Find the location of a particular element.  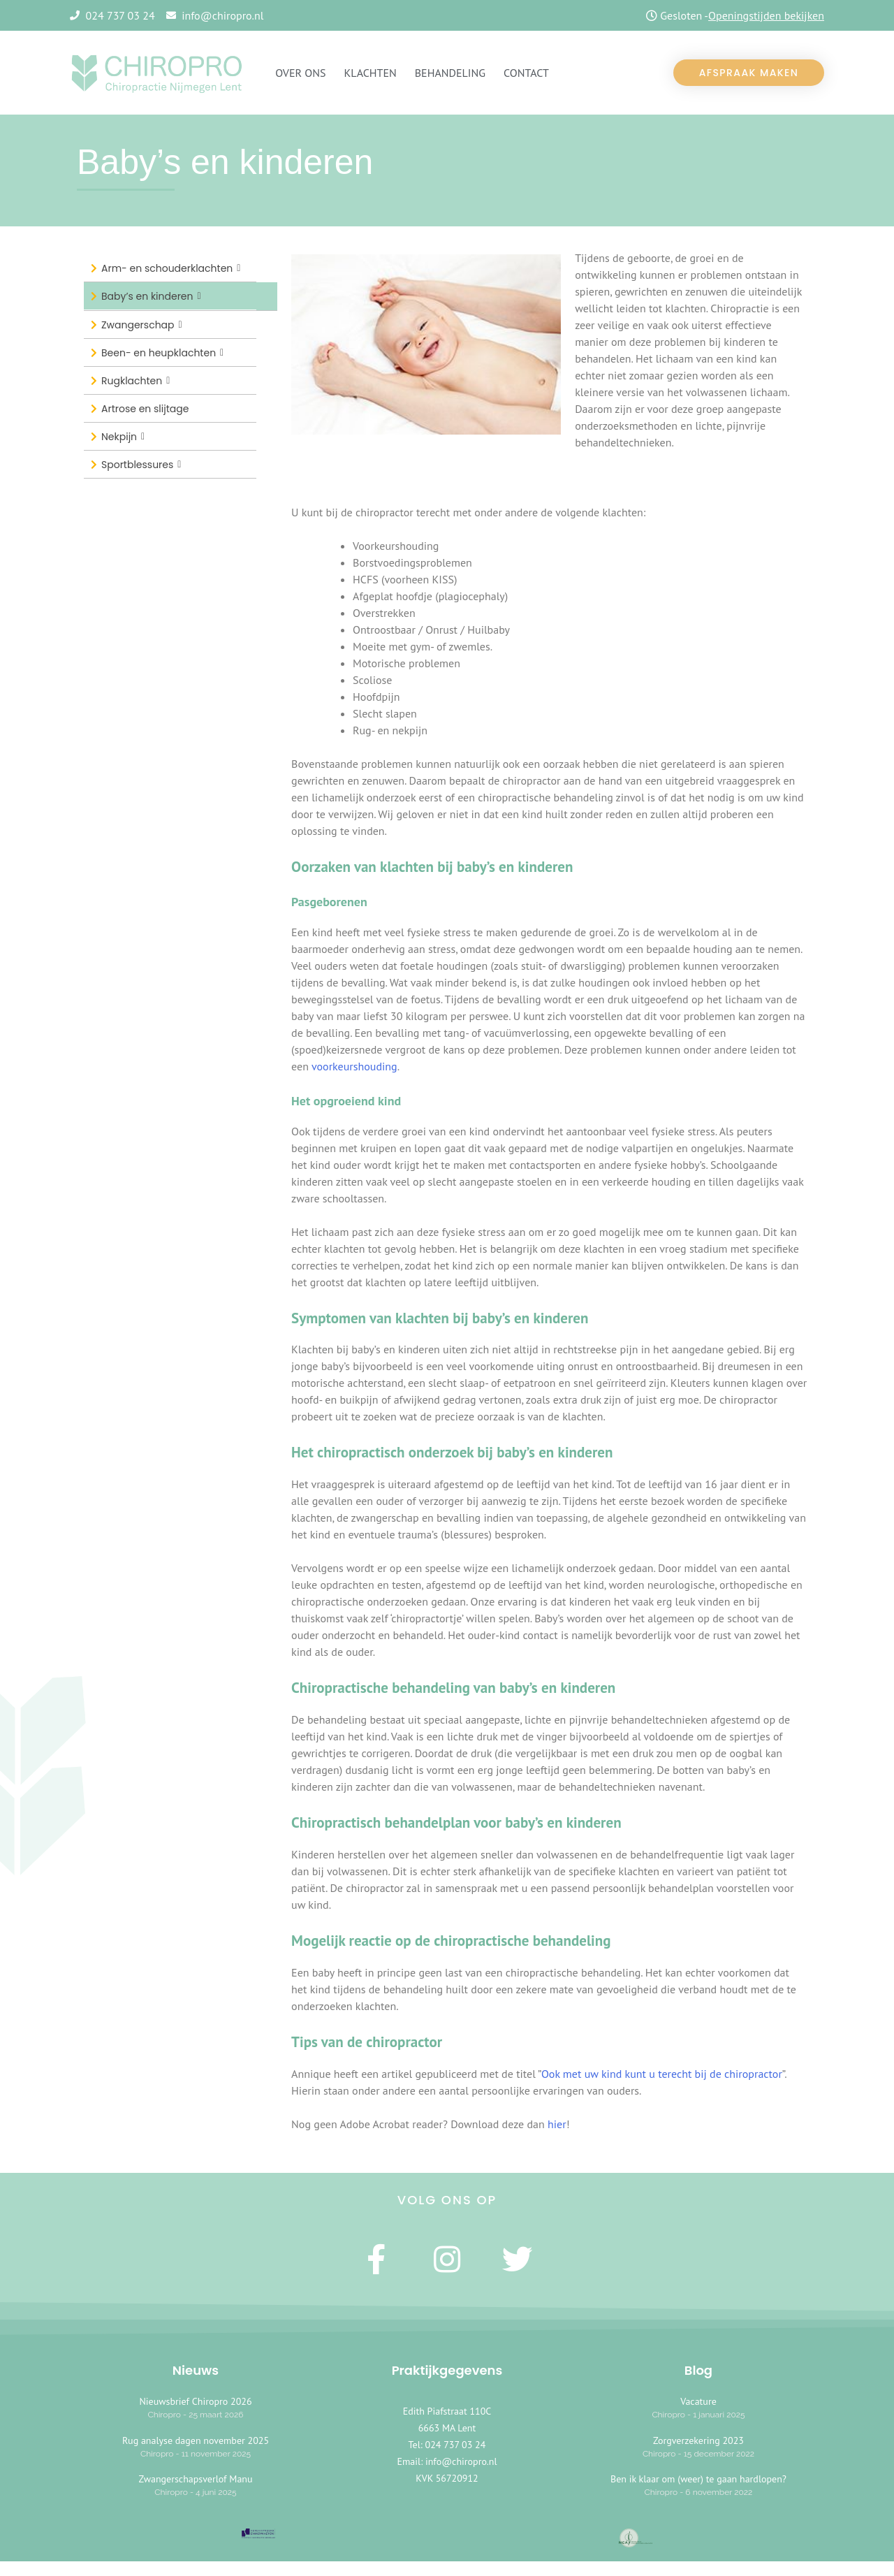

Baby’s en kinderen is located at coordinates (151, 296).